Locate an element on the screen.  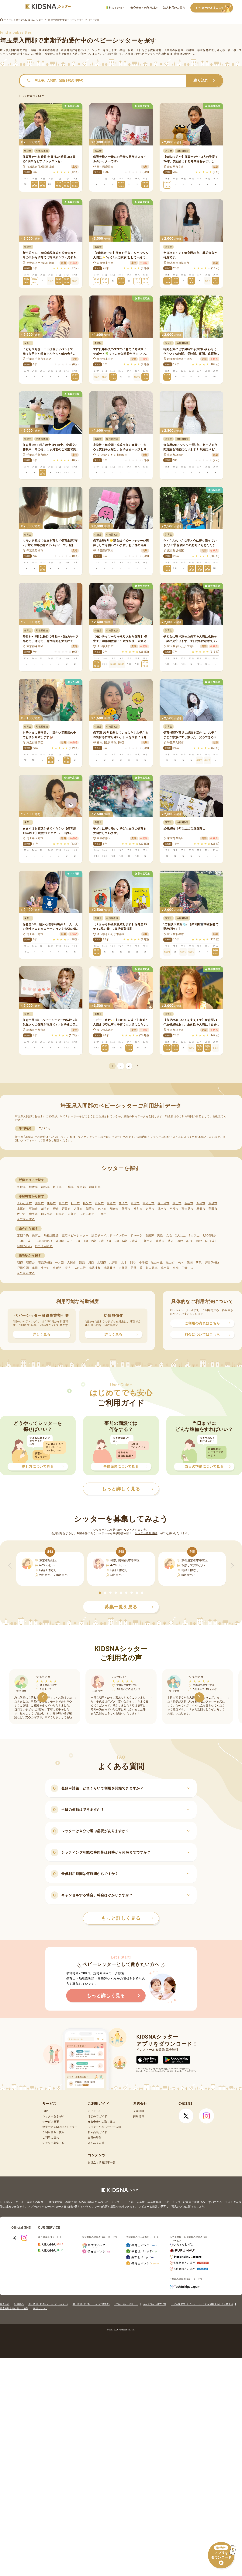
朝霞市 is located at coordinates (90, 1208).